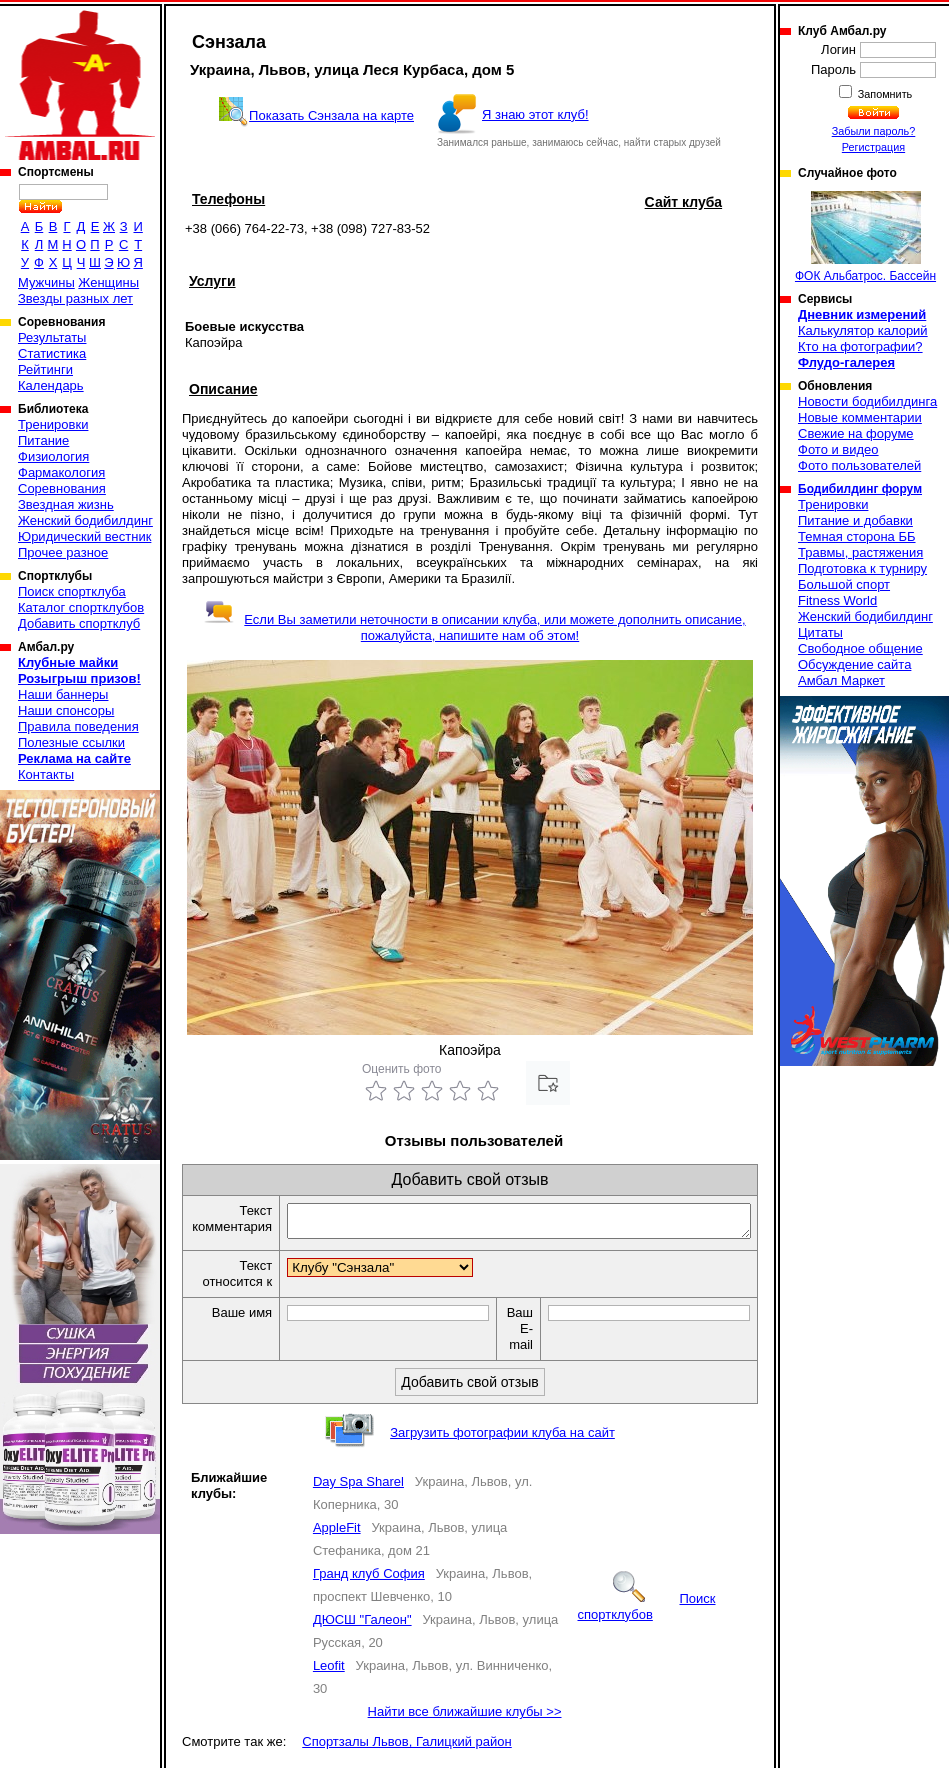 This screenshot has height=1774, width=949. Describe the element at coordinates (79, 623) in the screenshot. I see `Добавить спортклуб` at that location.